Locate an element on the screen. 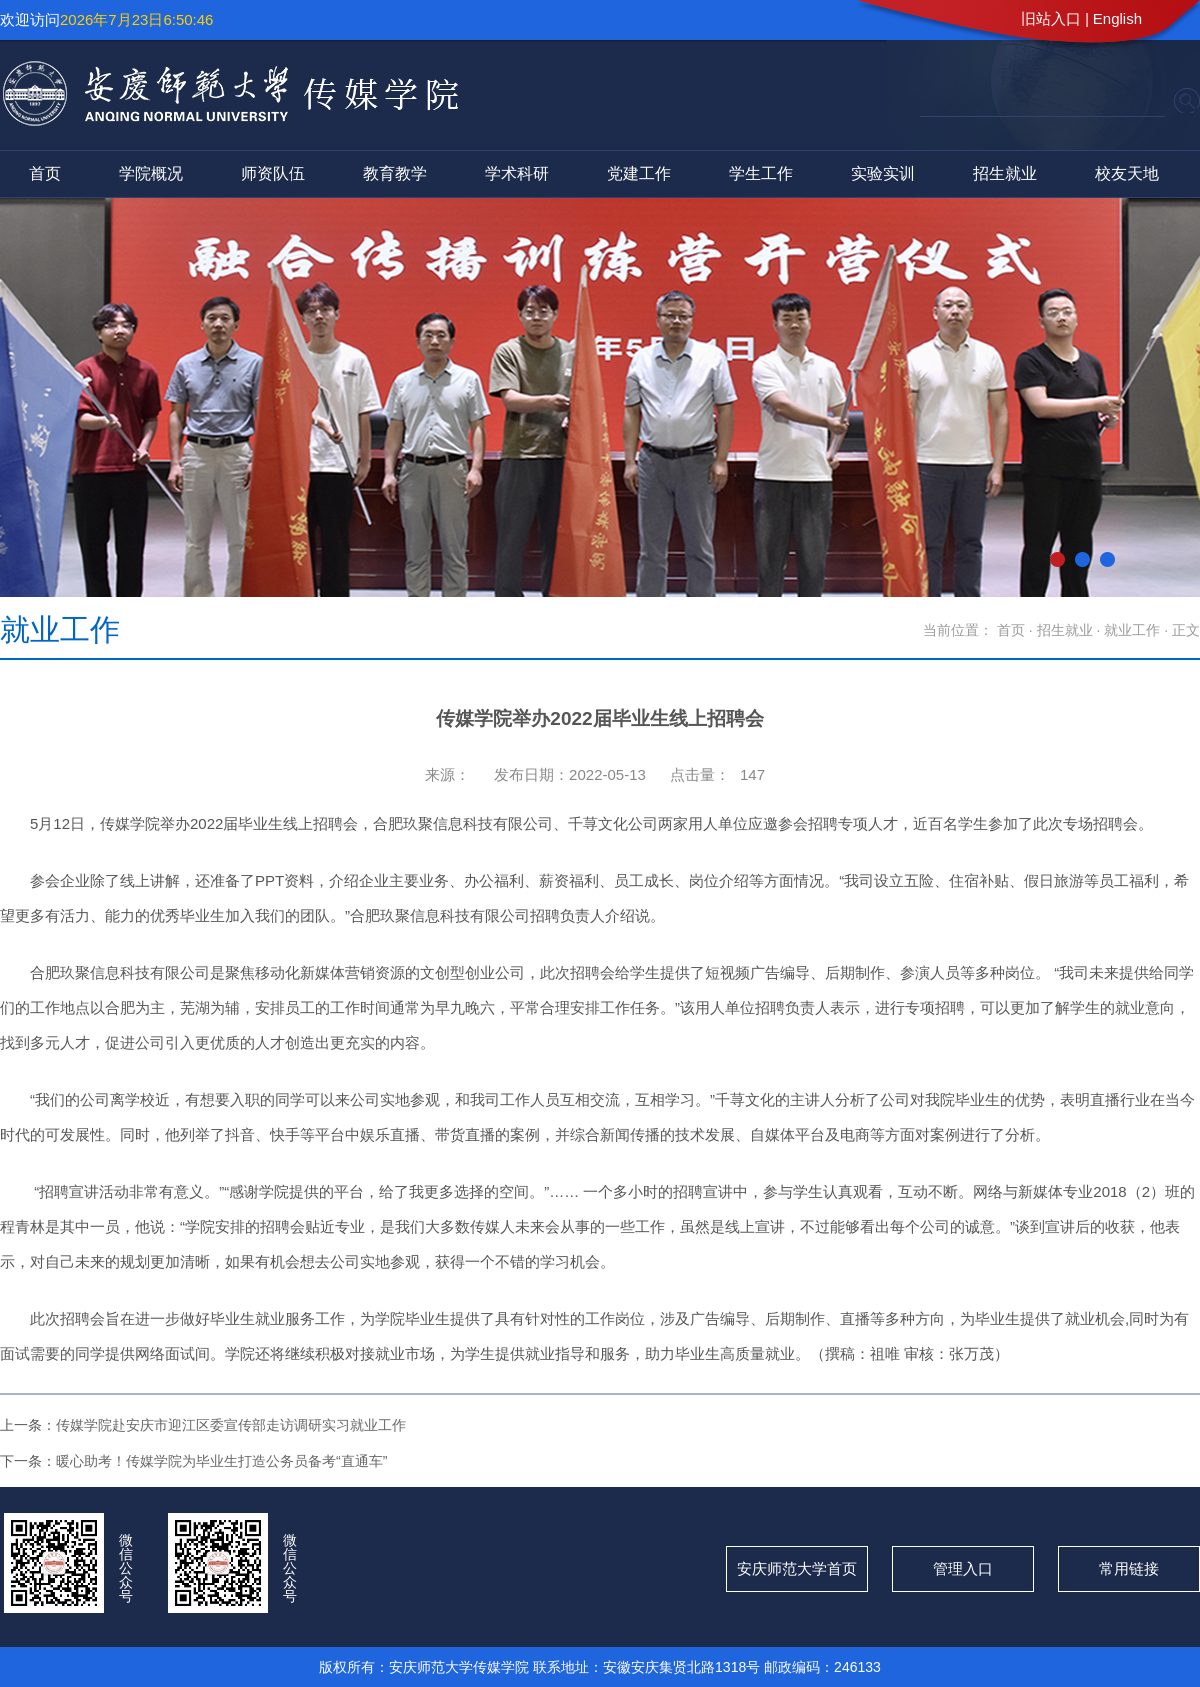 This screenshot has width=1200, height=1687. 就业工作 is located at coordinates (1134, 630).